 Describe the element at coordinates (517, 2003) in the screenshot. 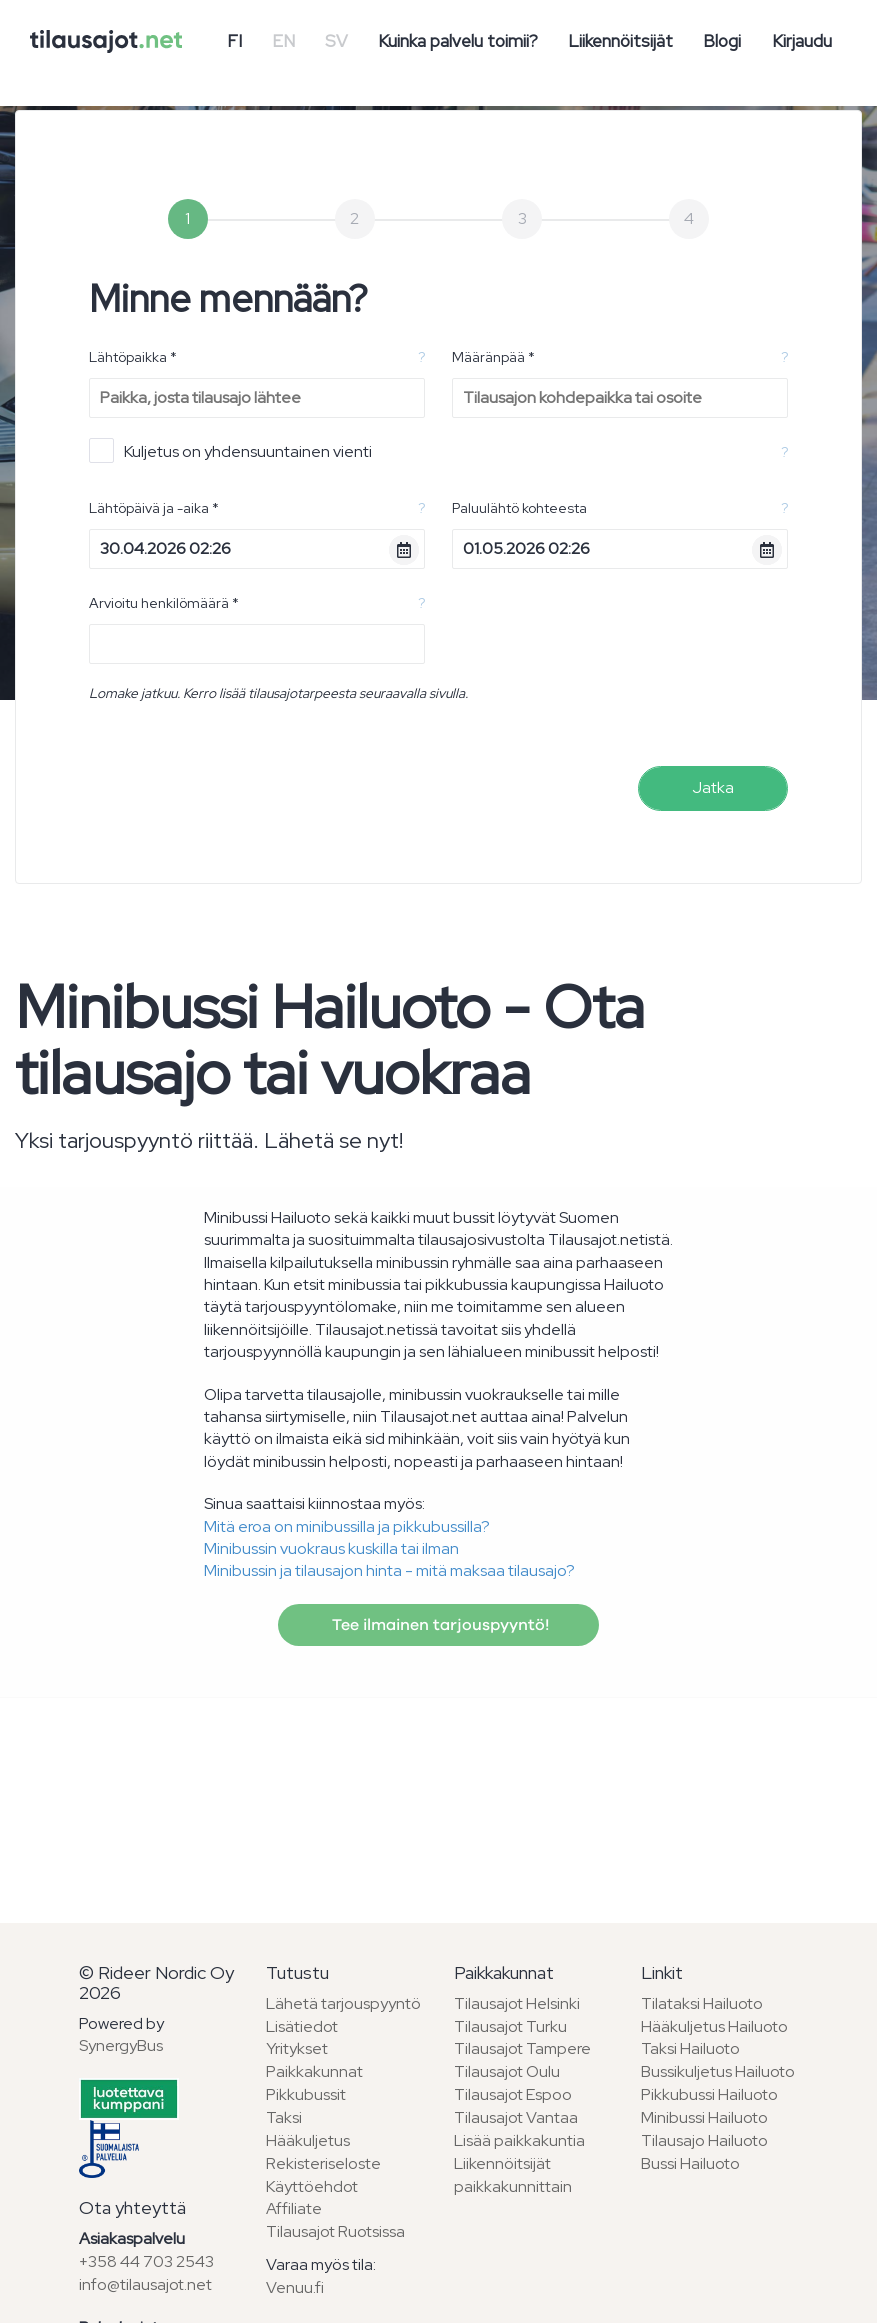

I see `Tilausajot Helsinki` at that location.